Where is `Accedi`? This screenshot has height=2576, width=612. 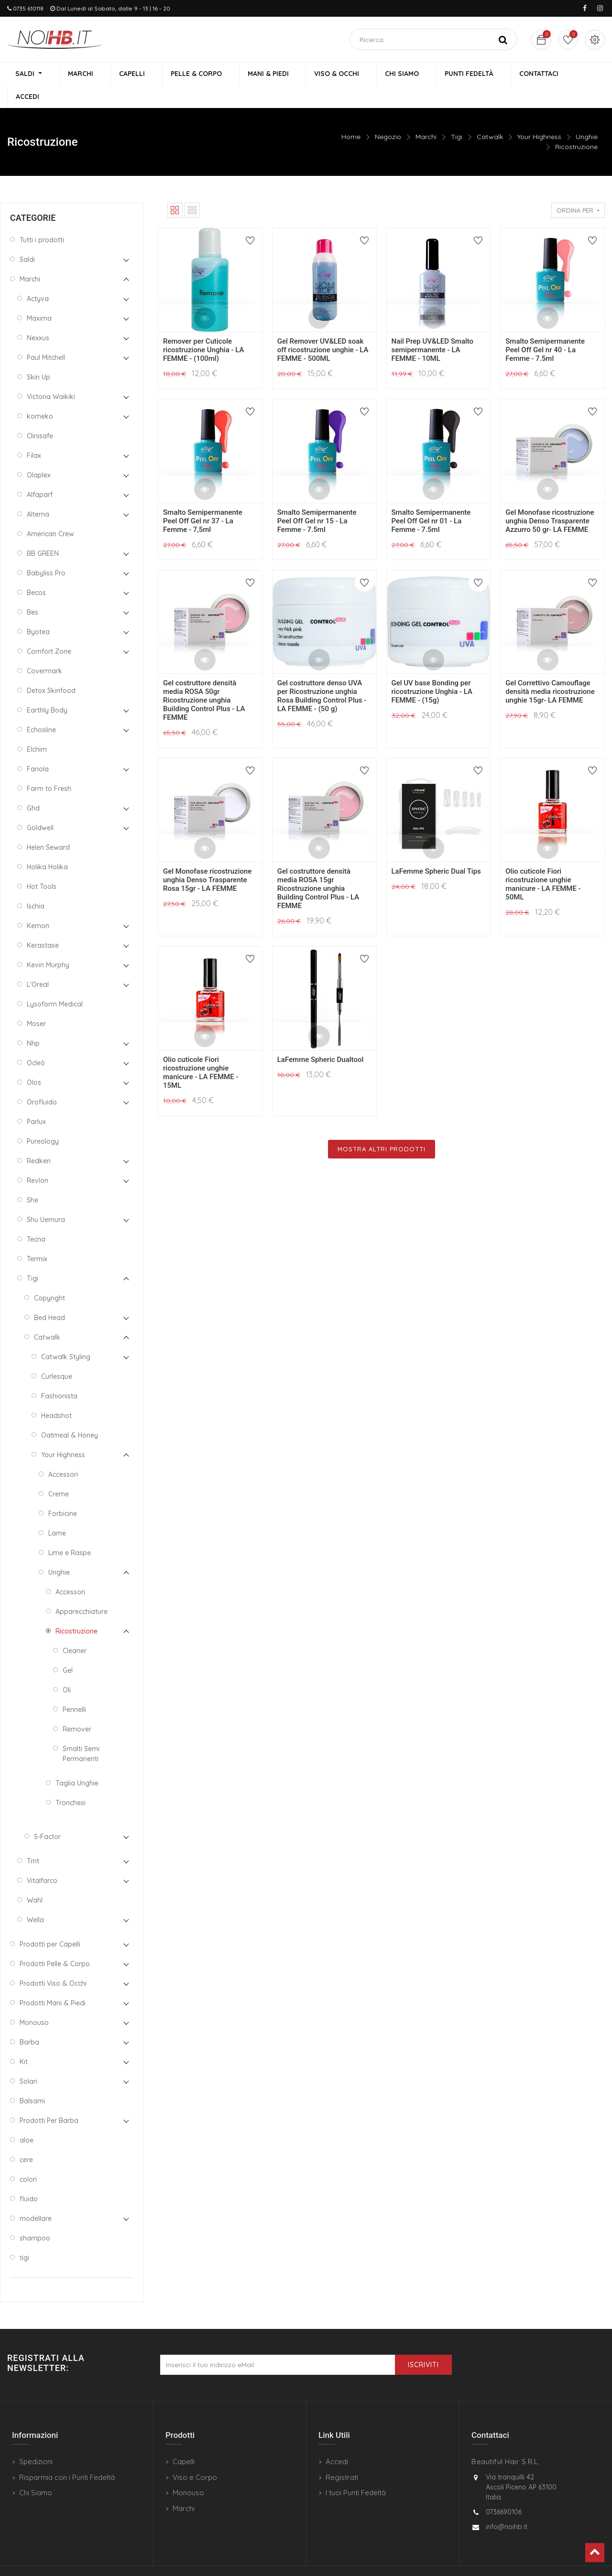 Accedi is located at coordinates (337, 2440).